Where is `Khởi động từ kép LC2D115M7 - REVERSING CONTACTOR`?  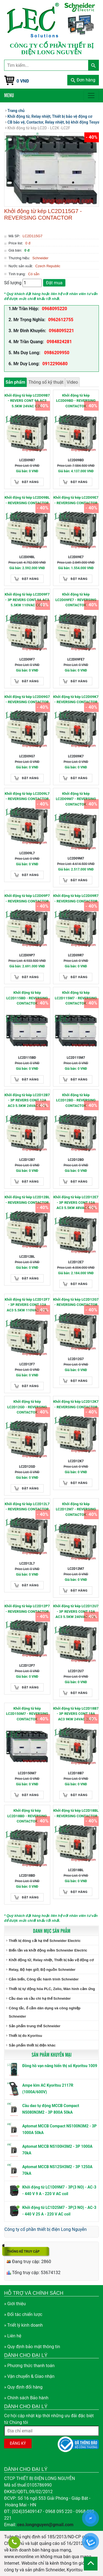 Khởi động từ kép LC2D115M7 - REVERSING CONTACTOR is located at coordinates (76, 997).